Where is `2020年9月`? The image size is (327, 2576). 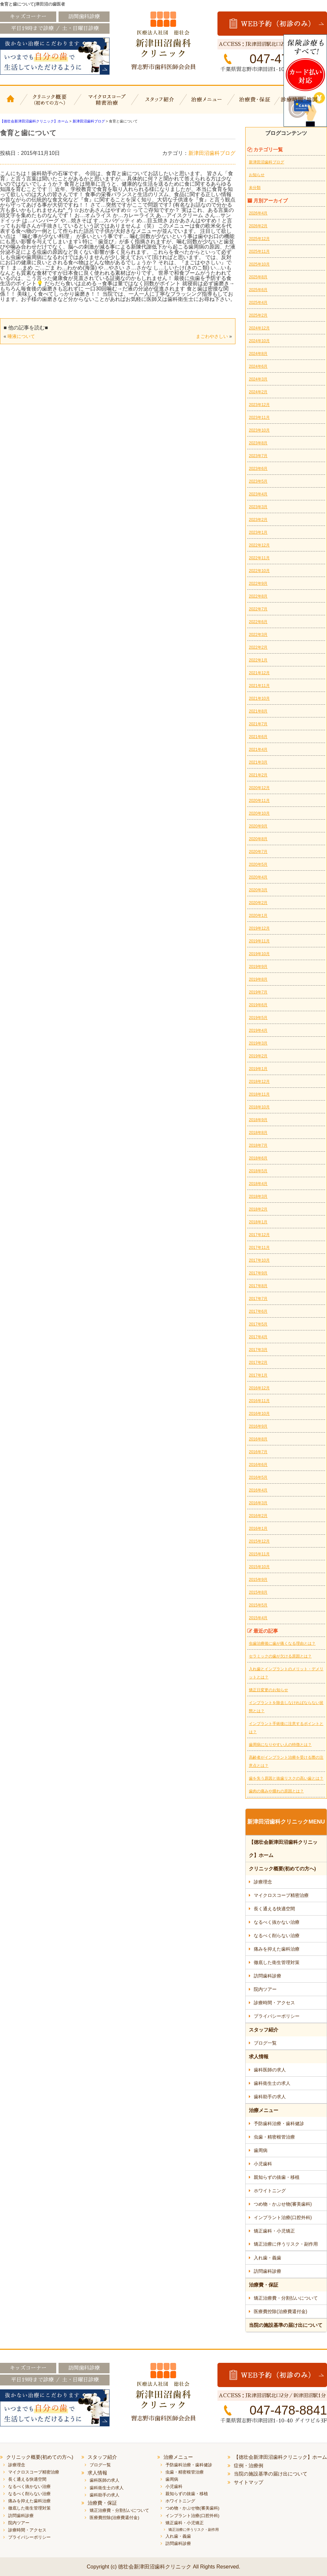 2020年9月 is located at coordinates (258, 826).